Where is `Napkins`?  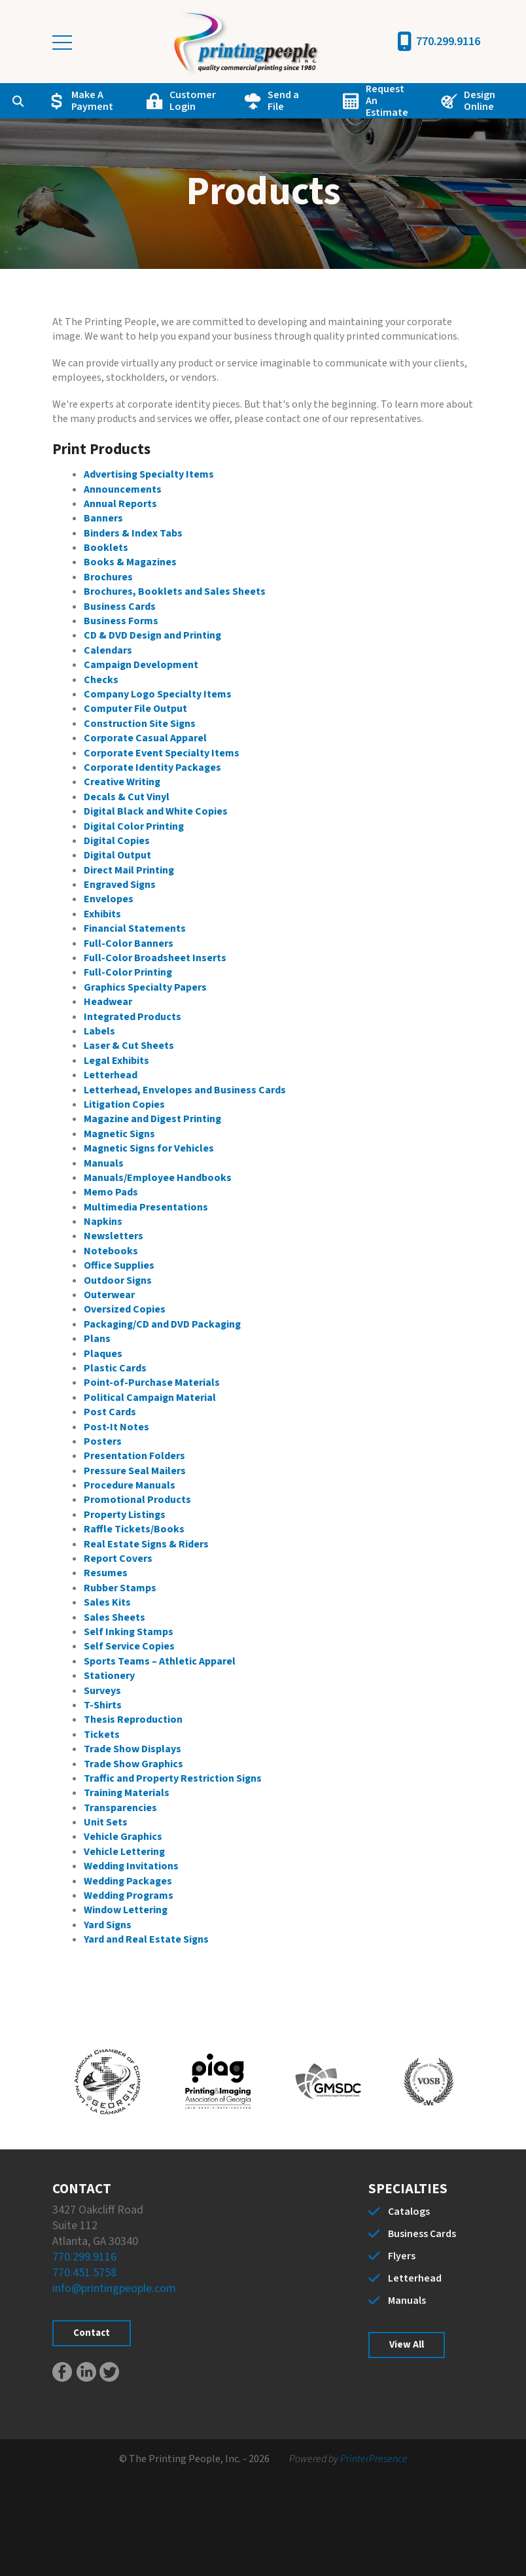
Napkins is located at coordinates (103, 1221).